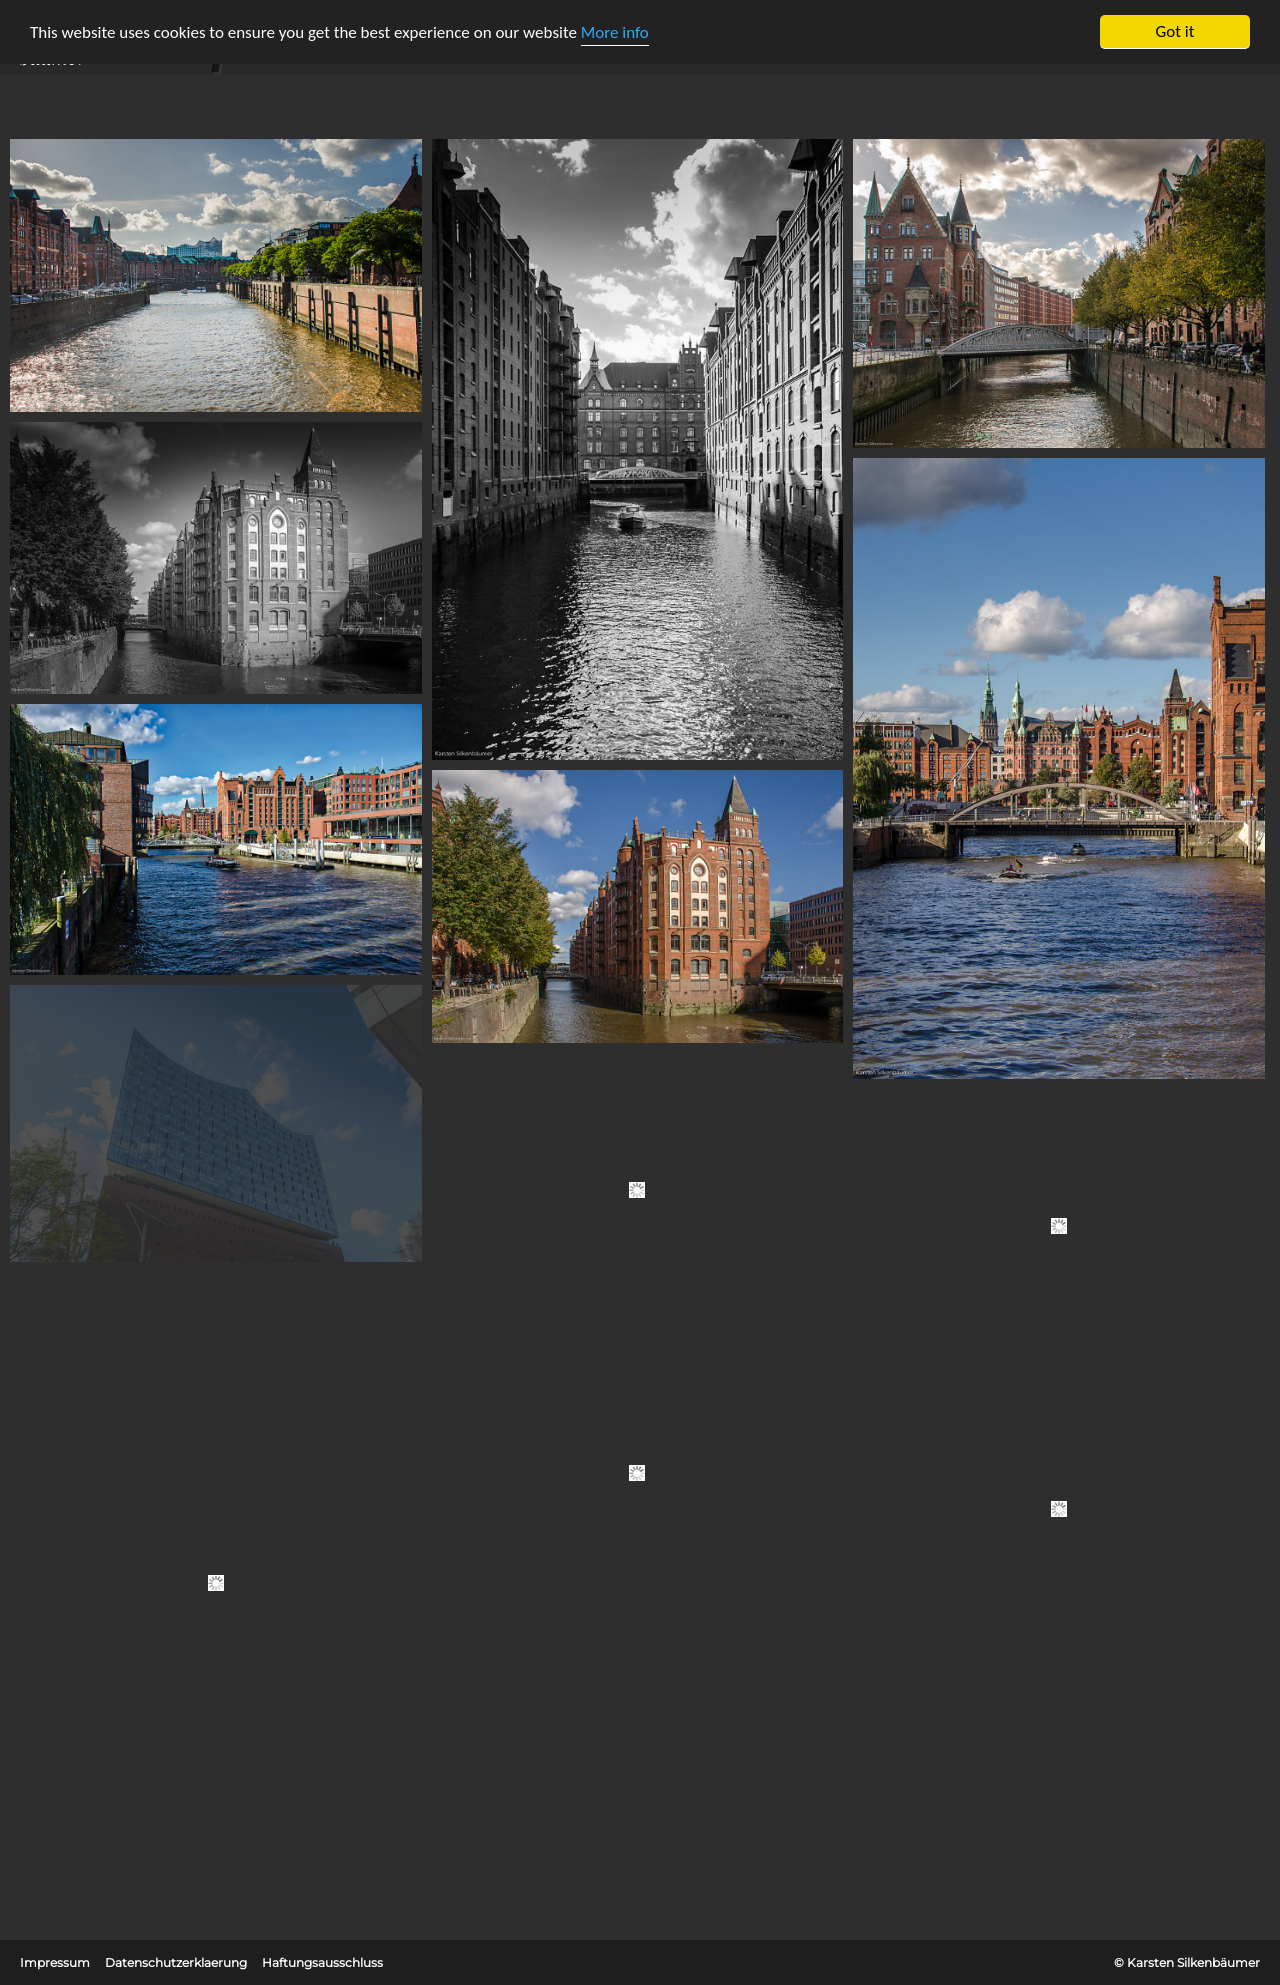 This screenshot has width=1280, height=1985. Describe the element at coordinates (55, 1962) in the screenshot. I see `Impressum` at that location.